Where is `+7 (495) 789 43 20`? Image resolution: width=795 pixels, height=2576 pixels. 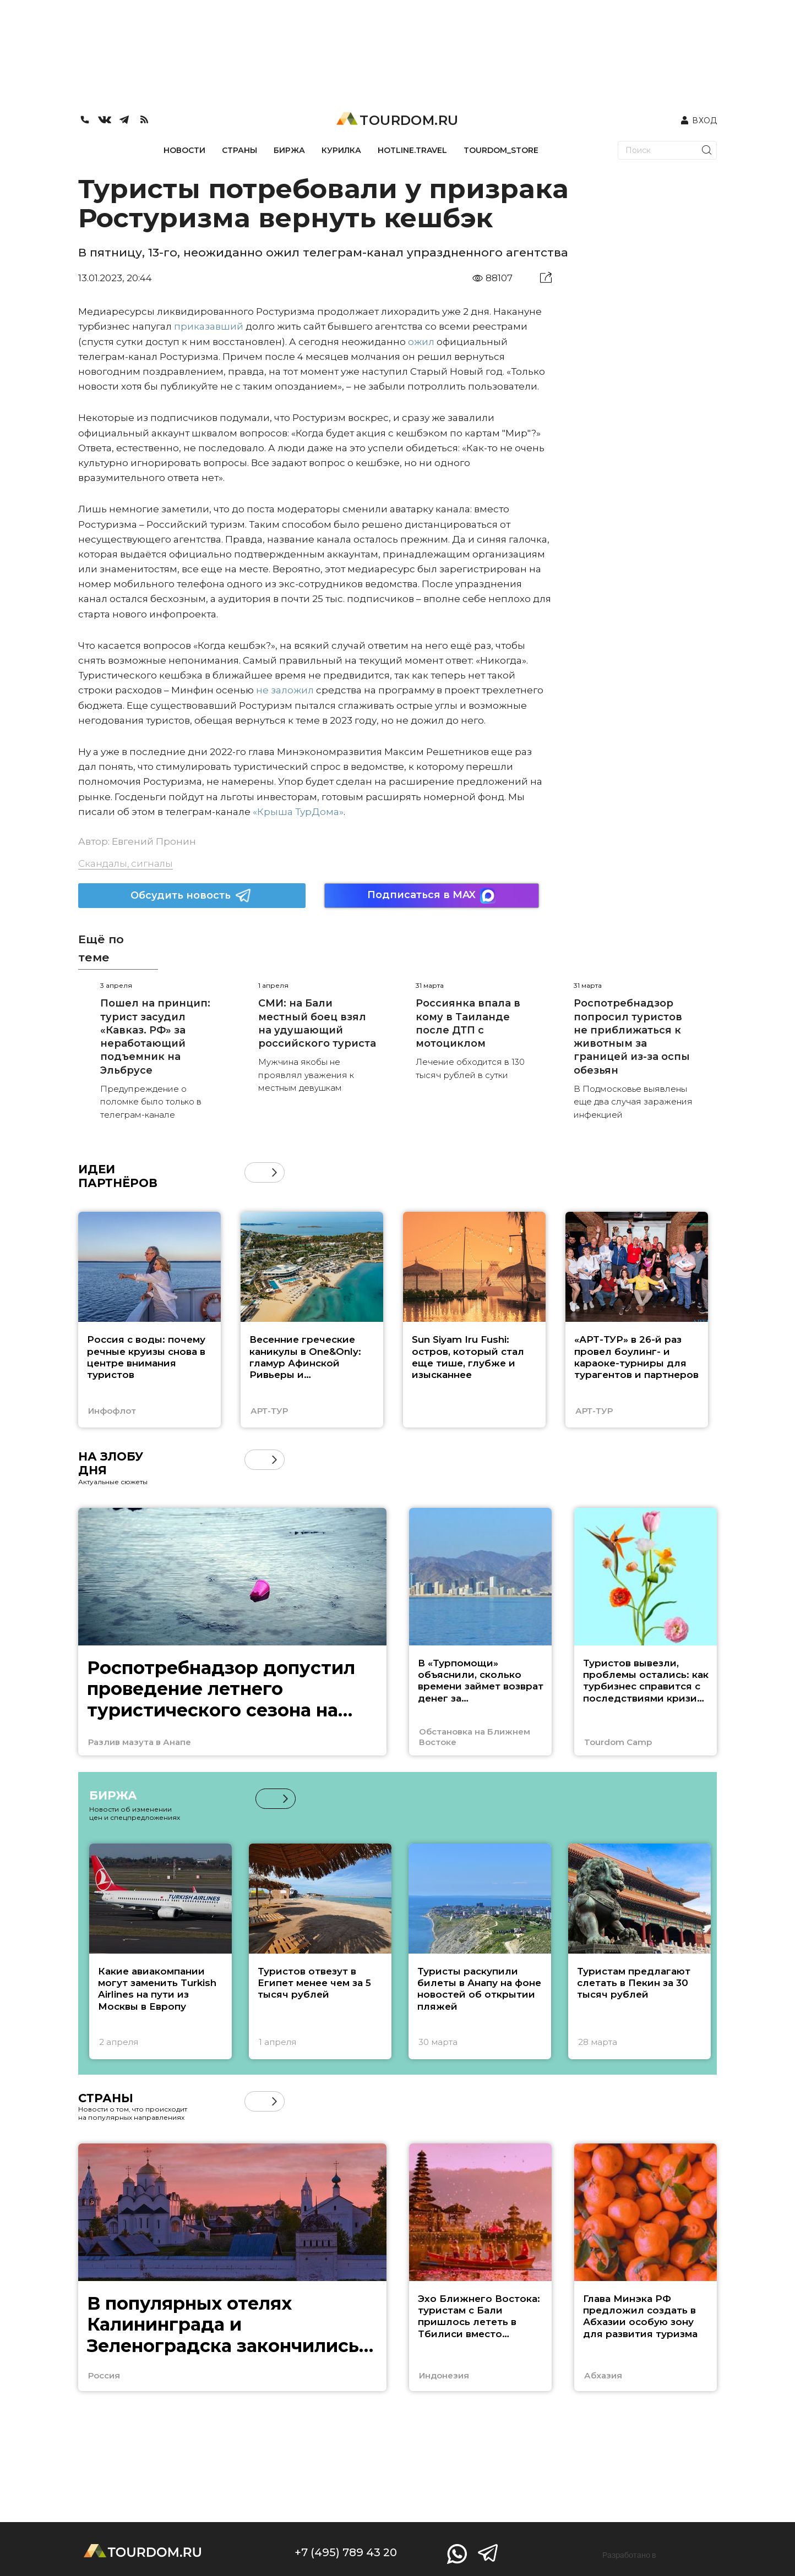
+7 (495) 789 43 20 is located at coordinates (346, 2552).